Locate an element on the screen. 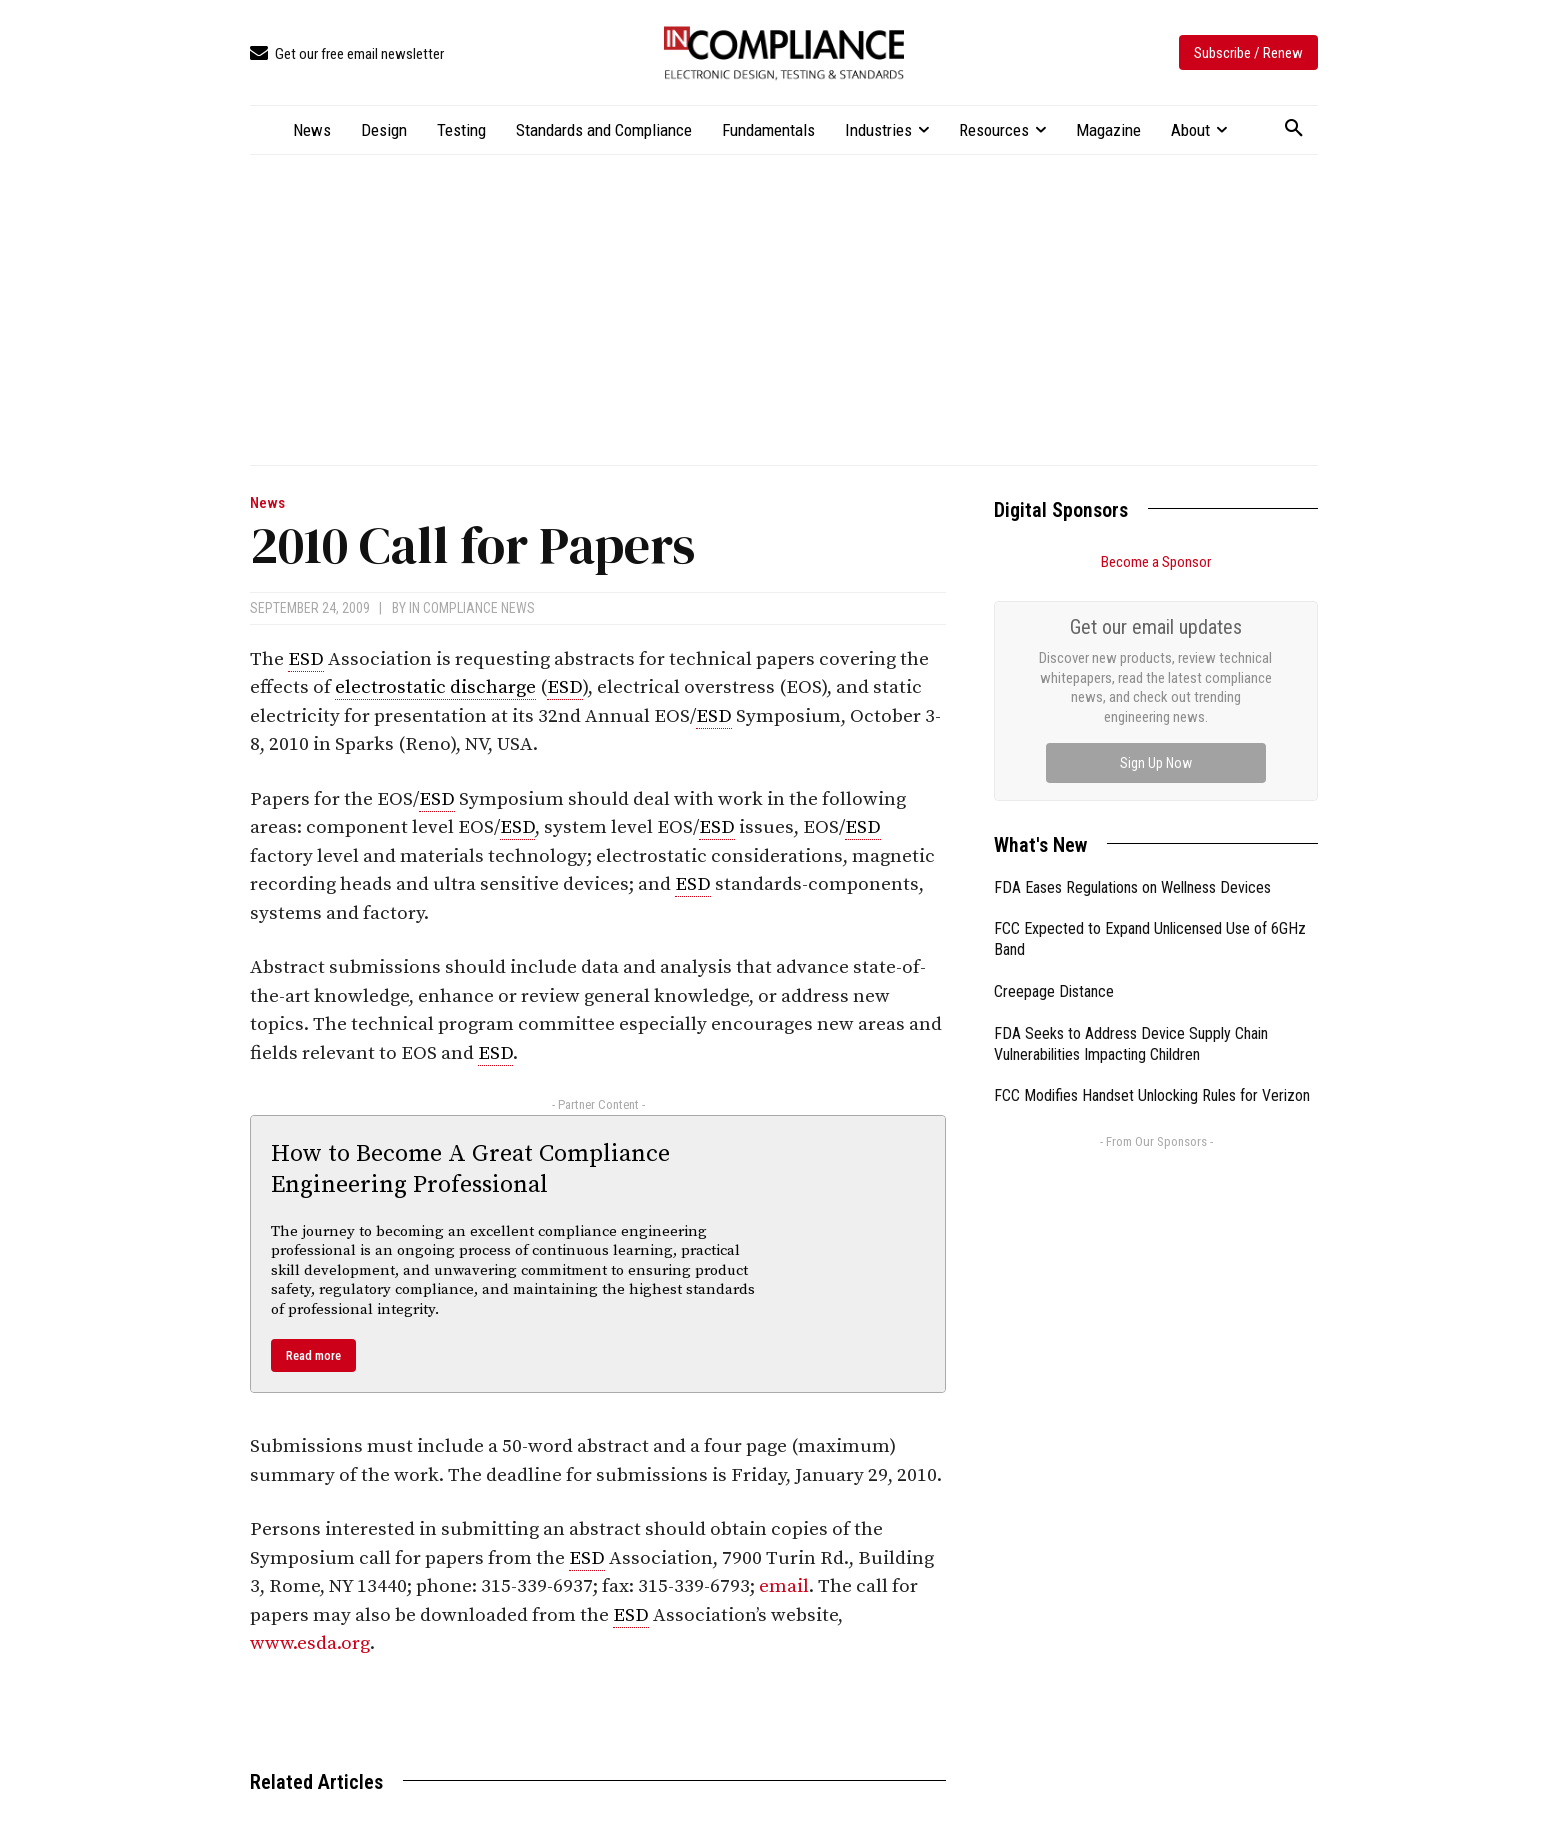 This screenshot has height=1845, width=1568. FDA Eases Regulations on Wellness Devices is located at coordinates (1132, 887).